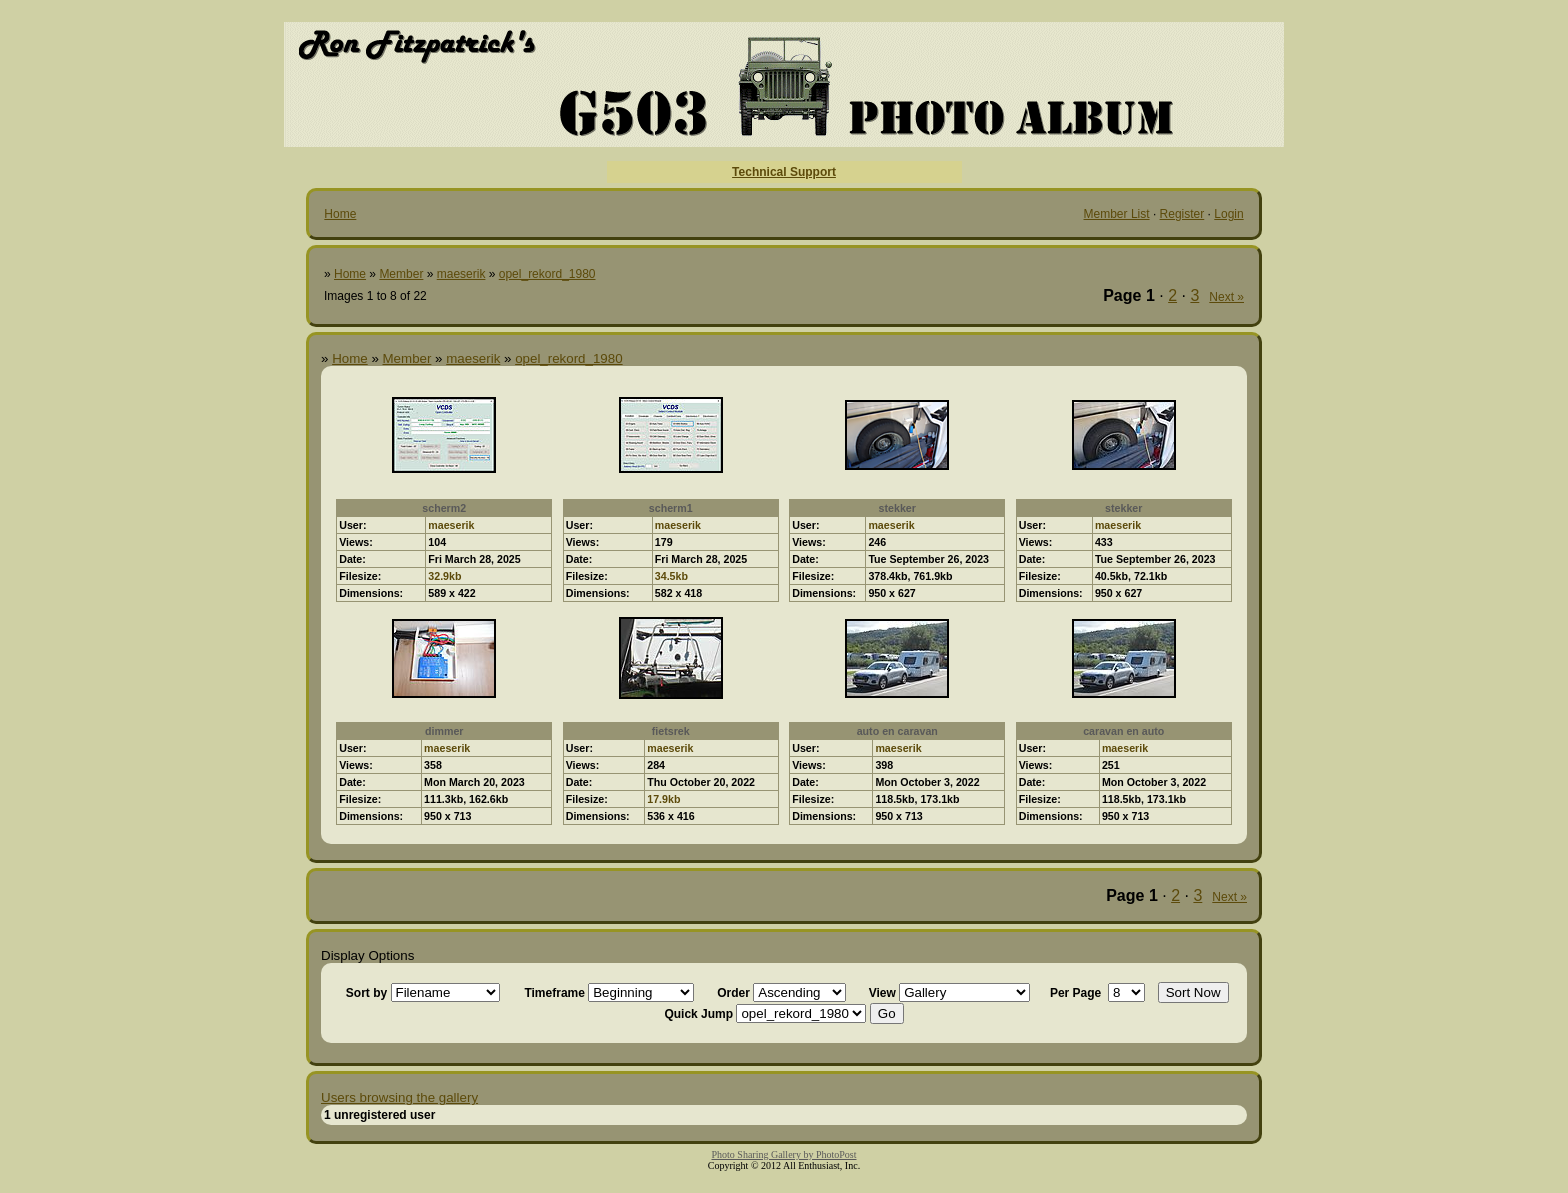 Image resolution: width=1568 pixels, height=1193 pixels. What do you see at coordinates (671, 508) in the screenshot?
I see `scherm1` at bounding box center [671, 508].